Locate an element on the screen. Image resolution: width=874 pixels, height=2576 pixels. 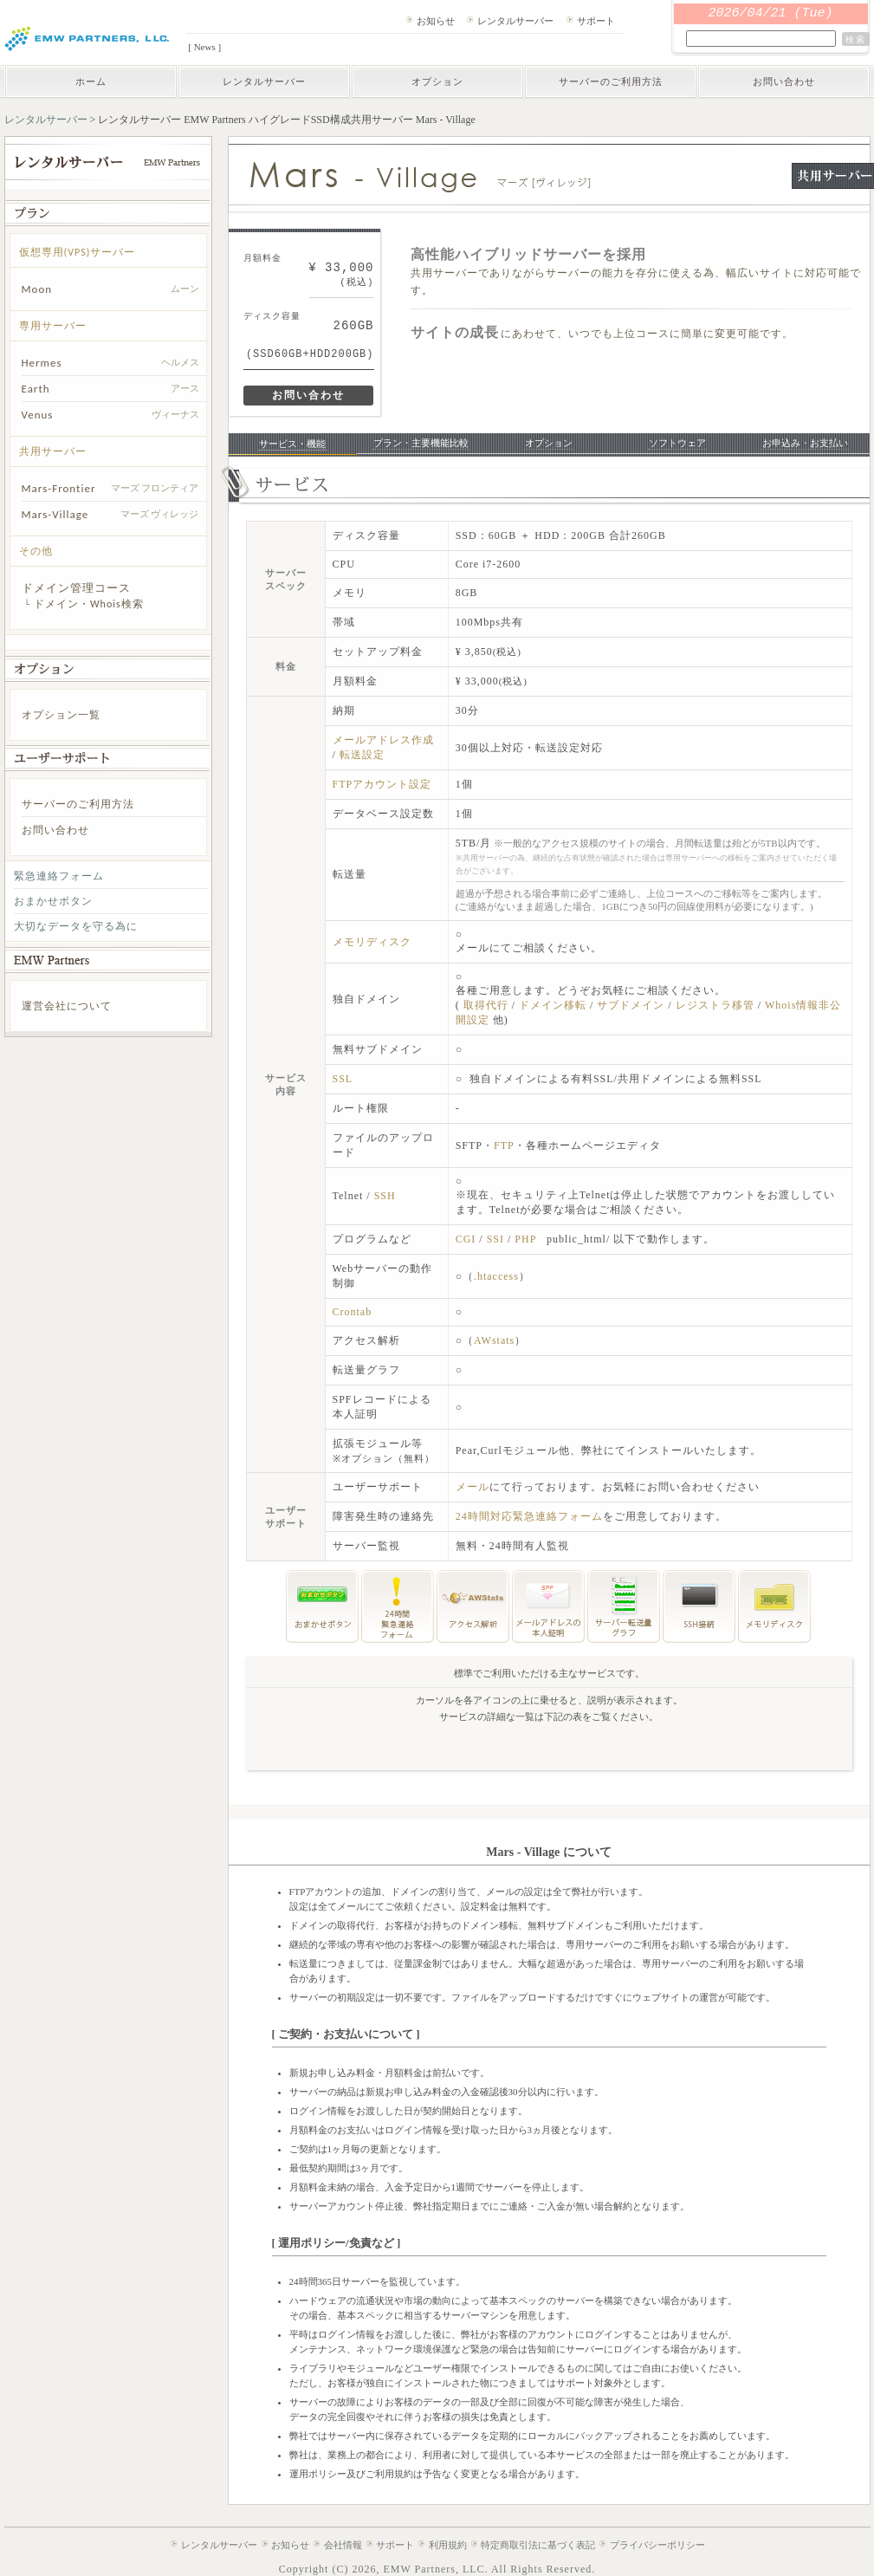
メール is located at coordinates (472, 1487).